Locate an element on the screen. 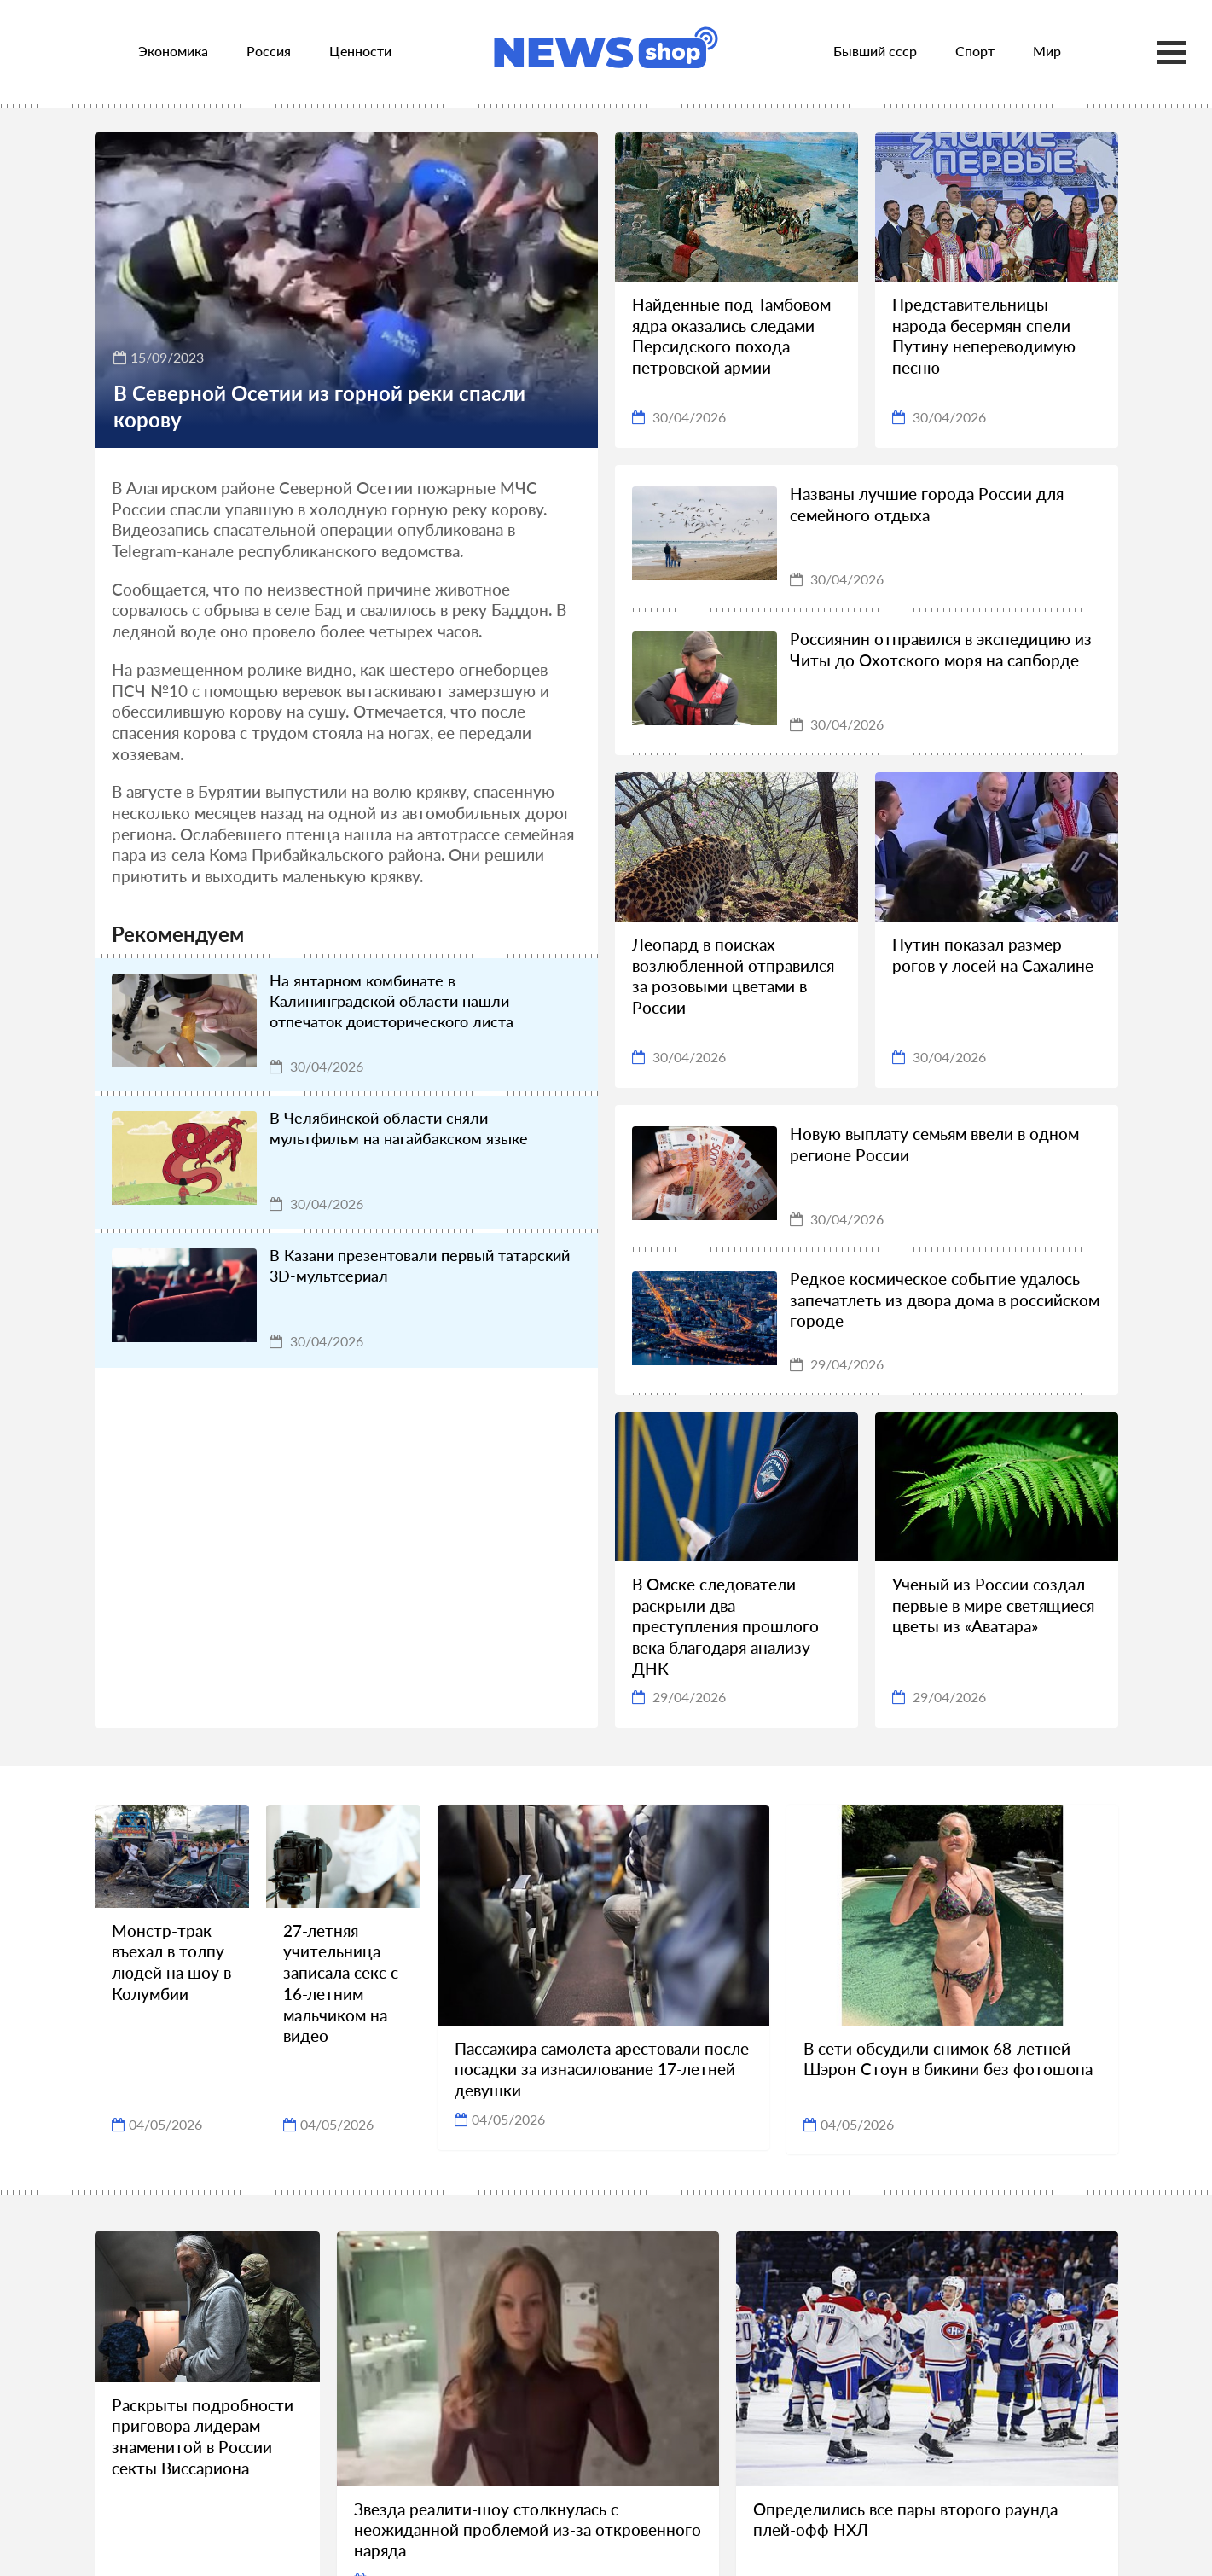 The height and width of the screenshot is (2576, 1212). Ценности is located at coordinates (360, 51).